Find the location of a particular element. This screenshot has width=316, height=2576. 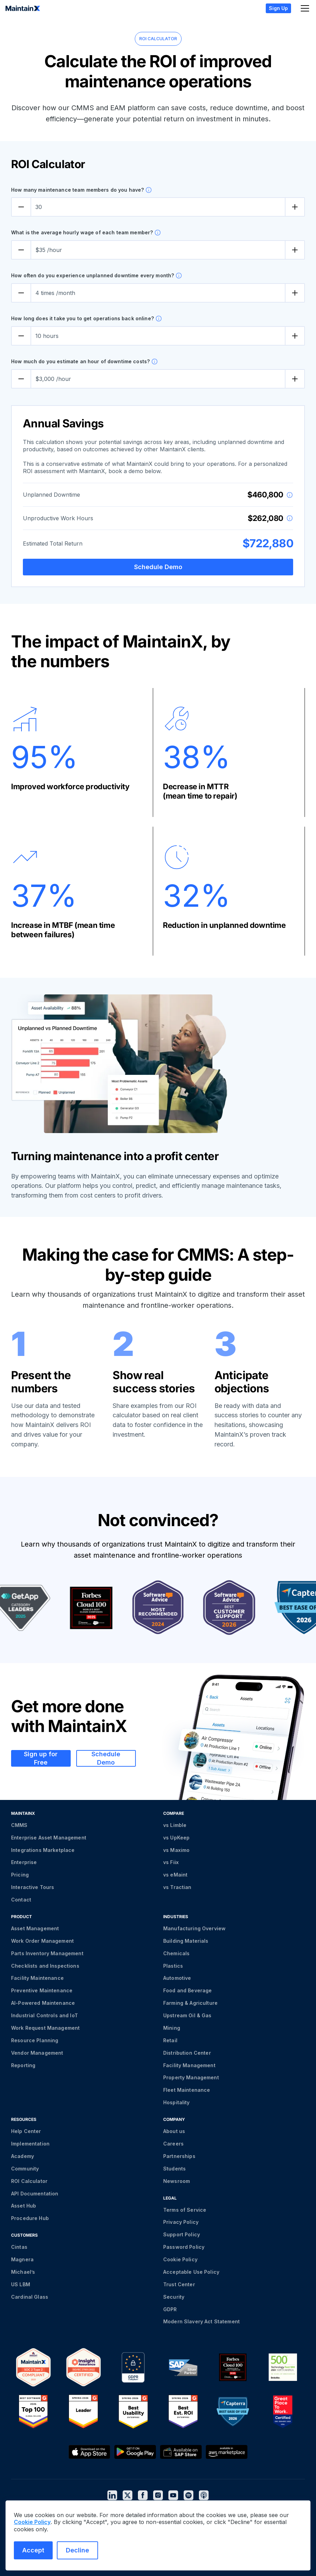

Preventive Maintenance is located at coordinates (41, 1990).